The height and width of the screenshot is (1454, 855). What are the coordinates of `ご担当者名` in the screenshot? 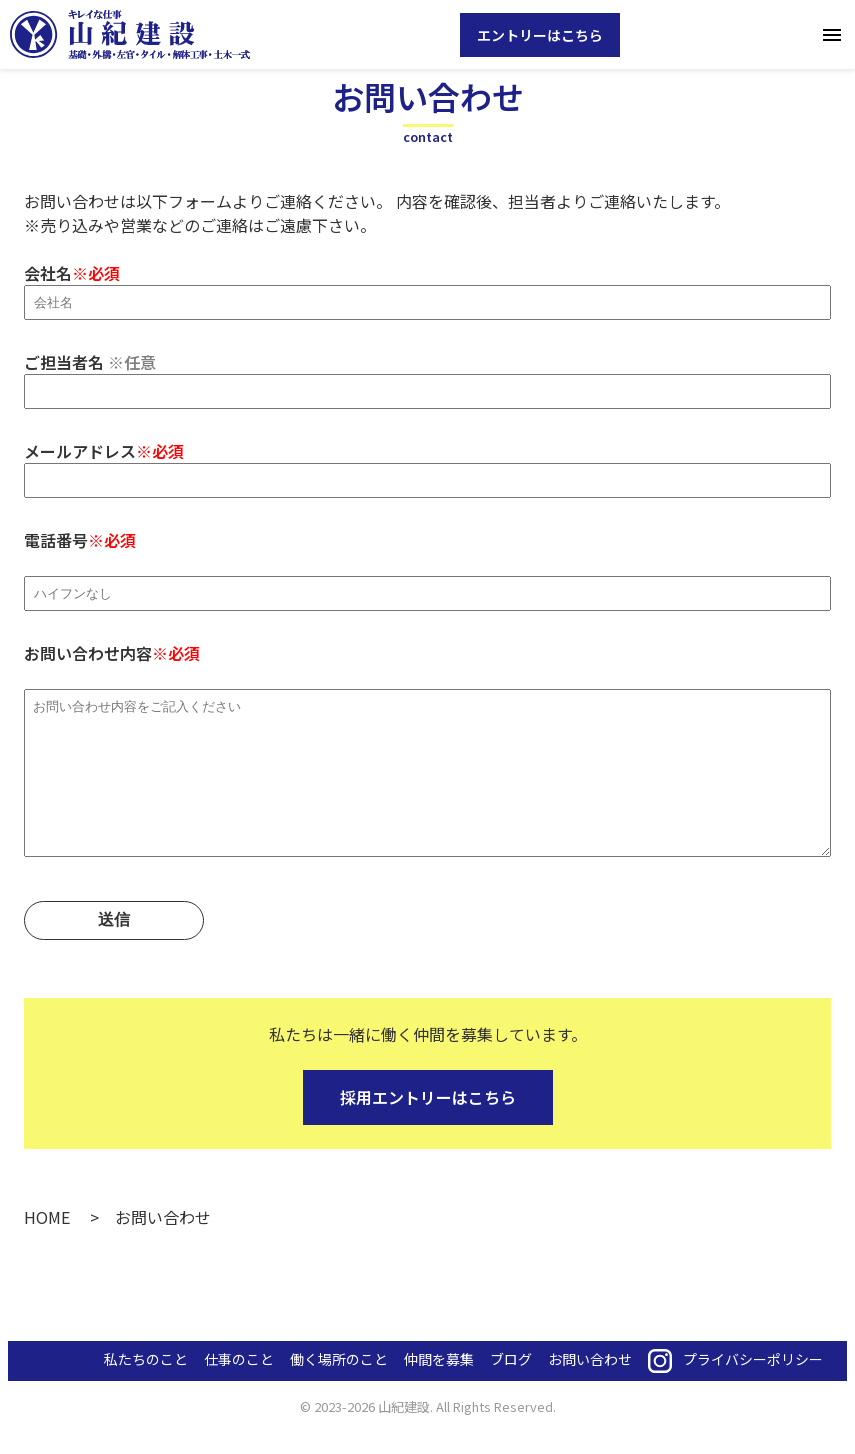 It's located at (427, 375).